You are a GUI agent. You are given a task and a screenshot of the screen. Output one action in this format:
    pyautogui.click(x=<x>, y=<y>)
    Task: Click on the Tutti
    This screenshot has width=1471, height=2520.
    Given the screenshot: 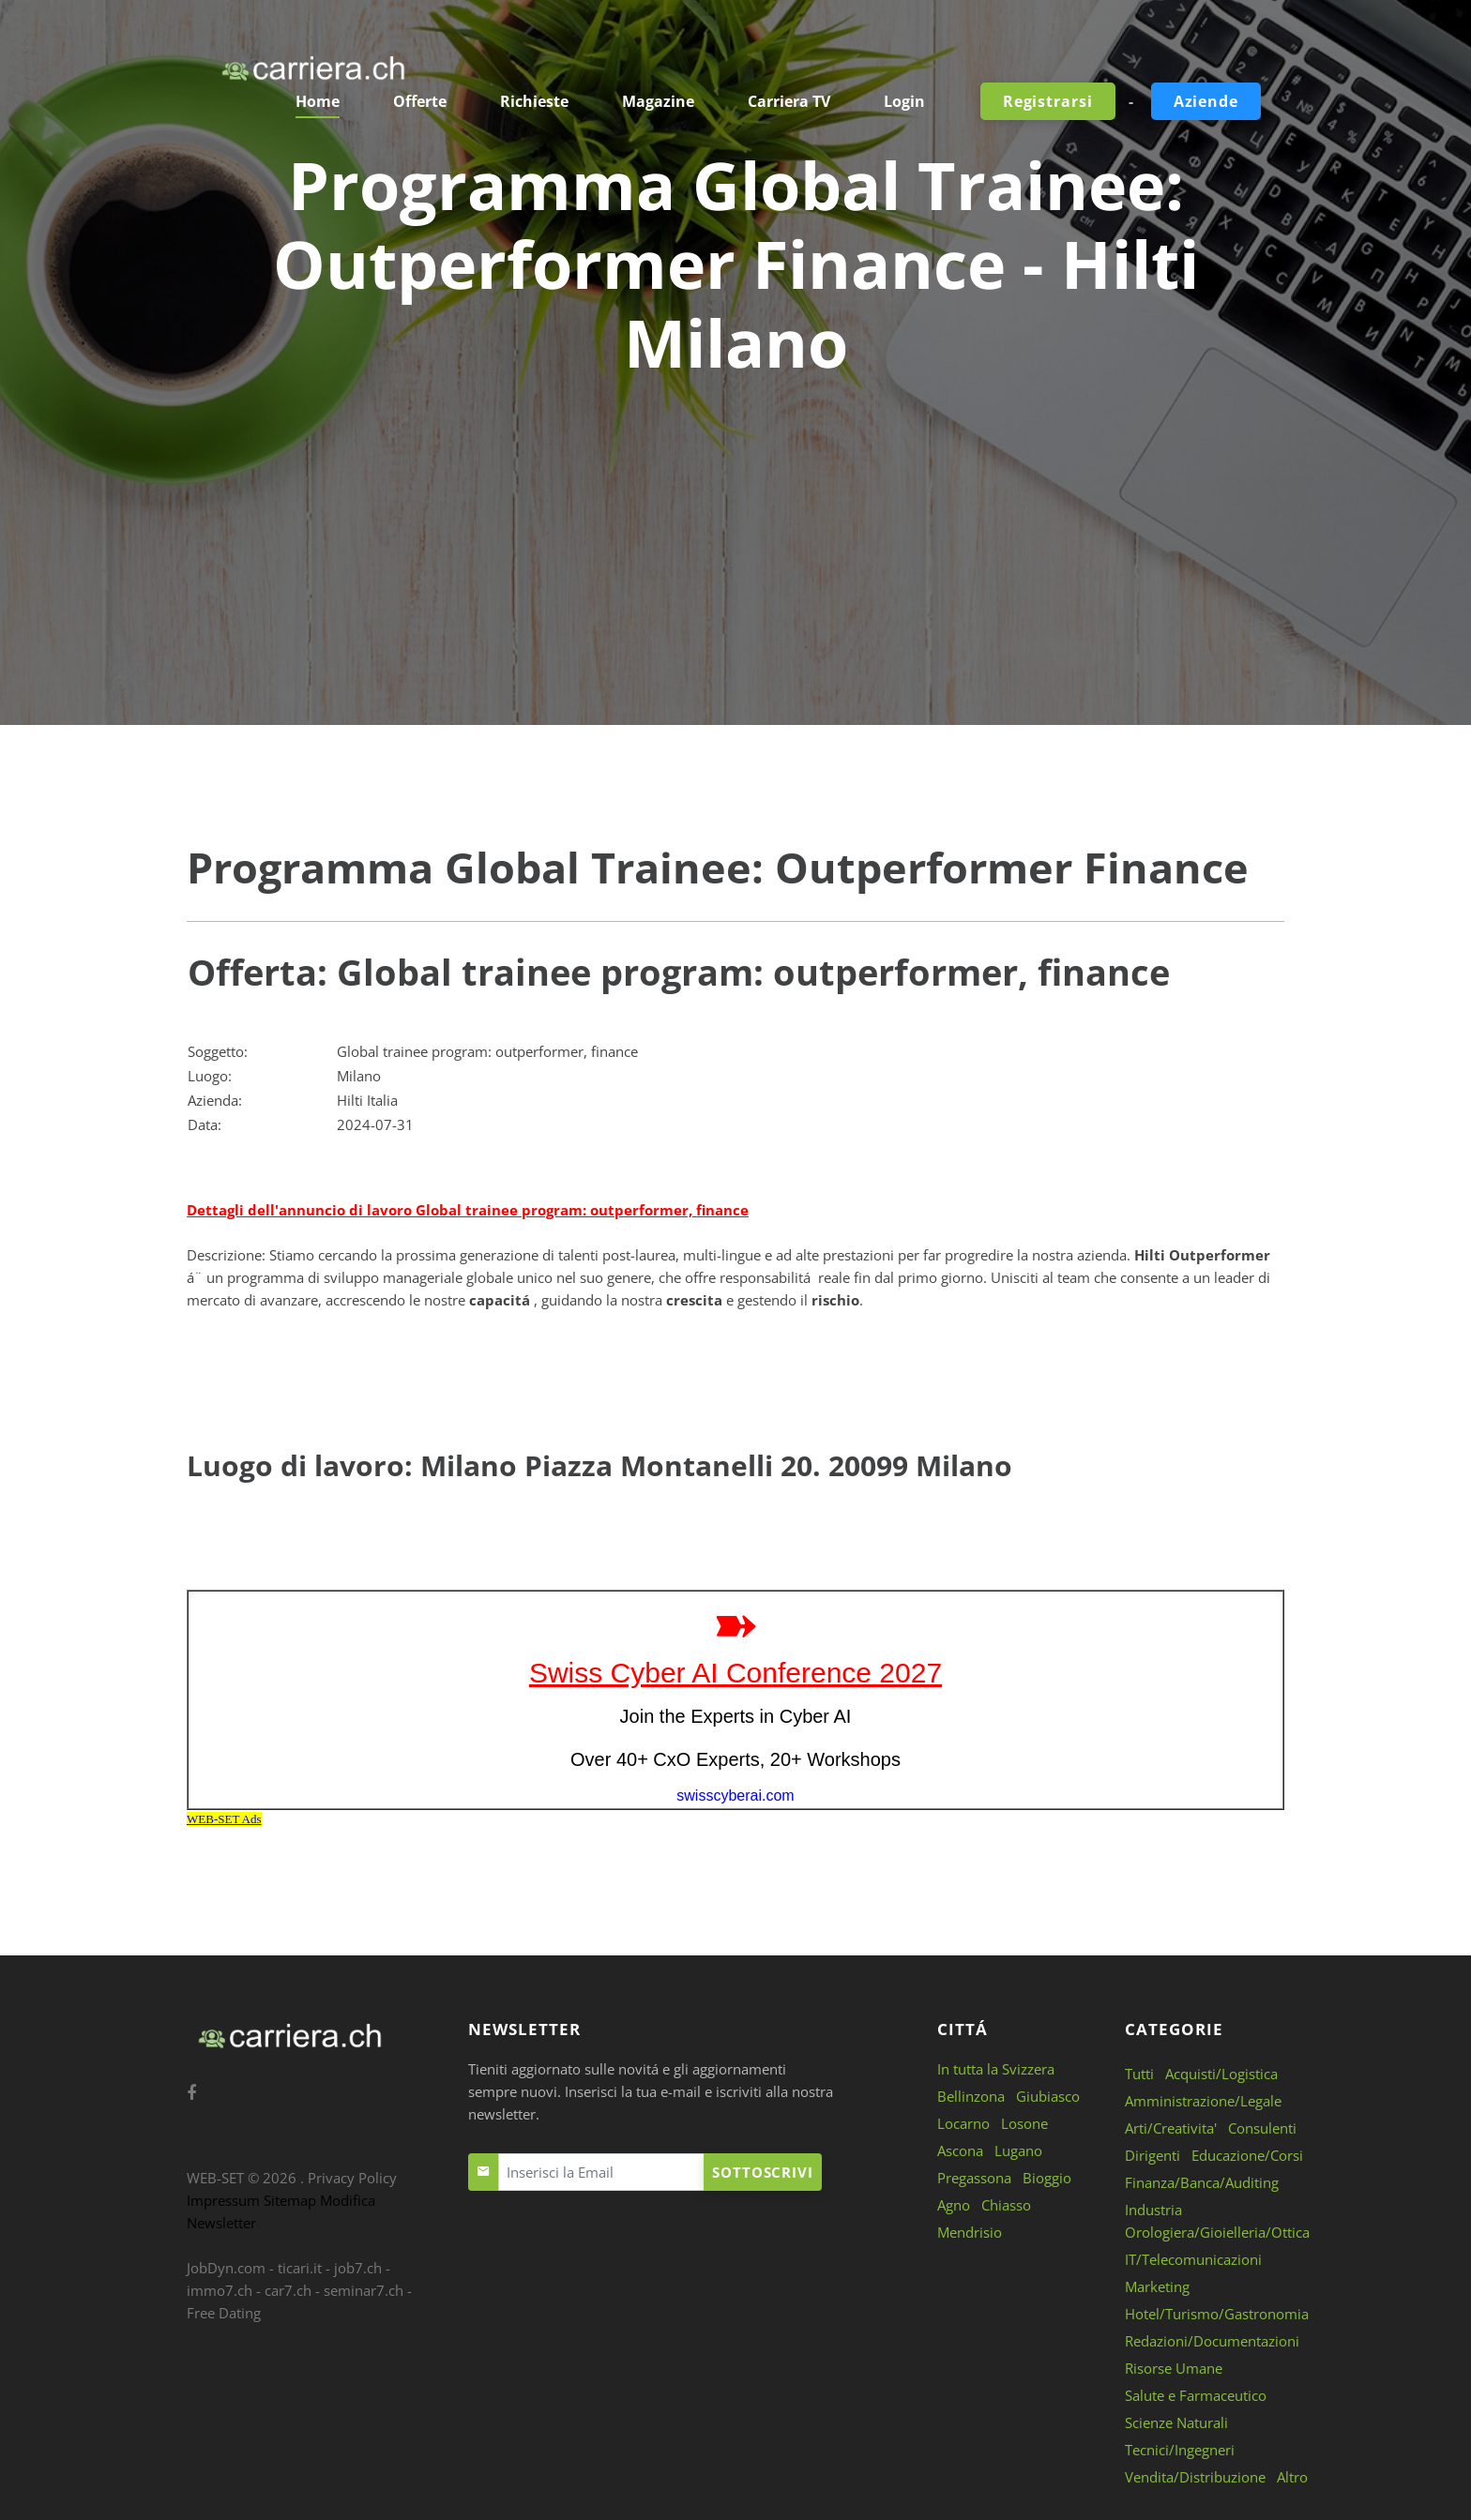 What is the action you would take?
    pyautogui.click(x=1139, y=2073)
    